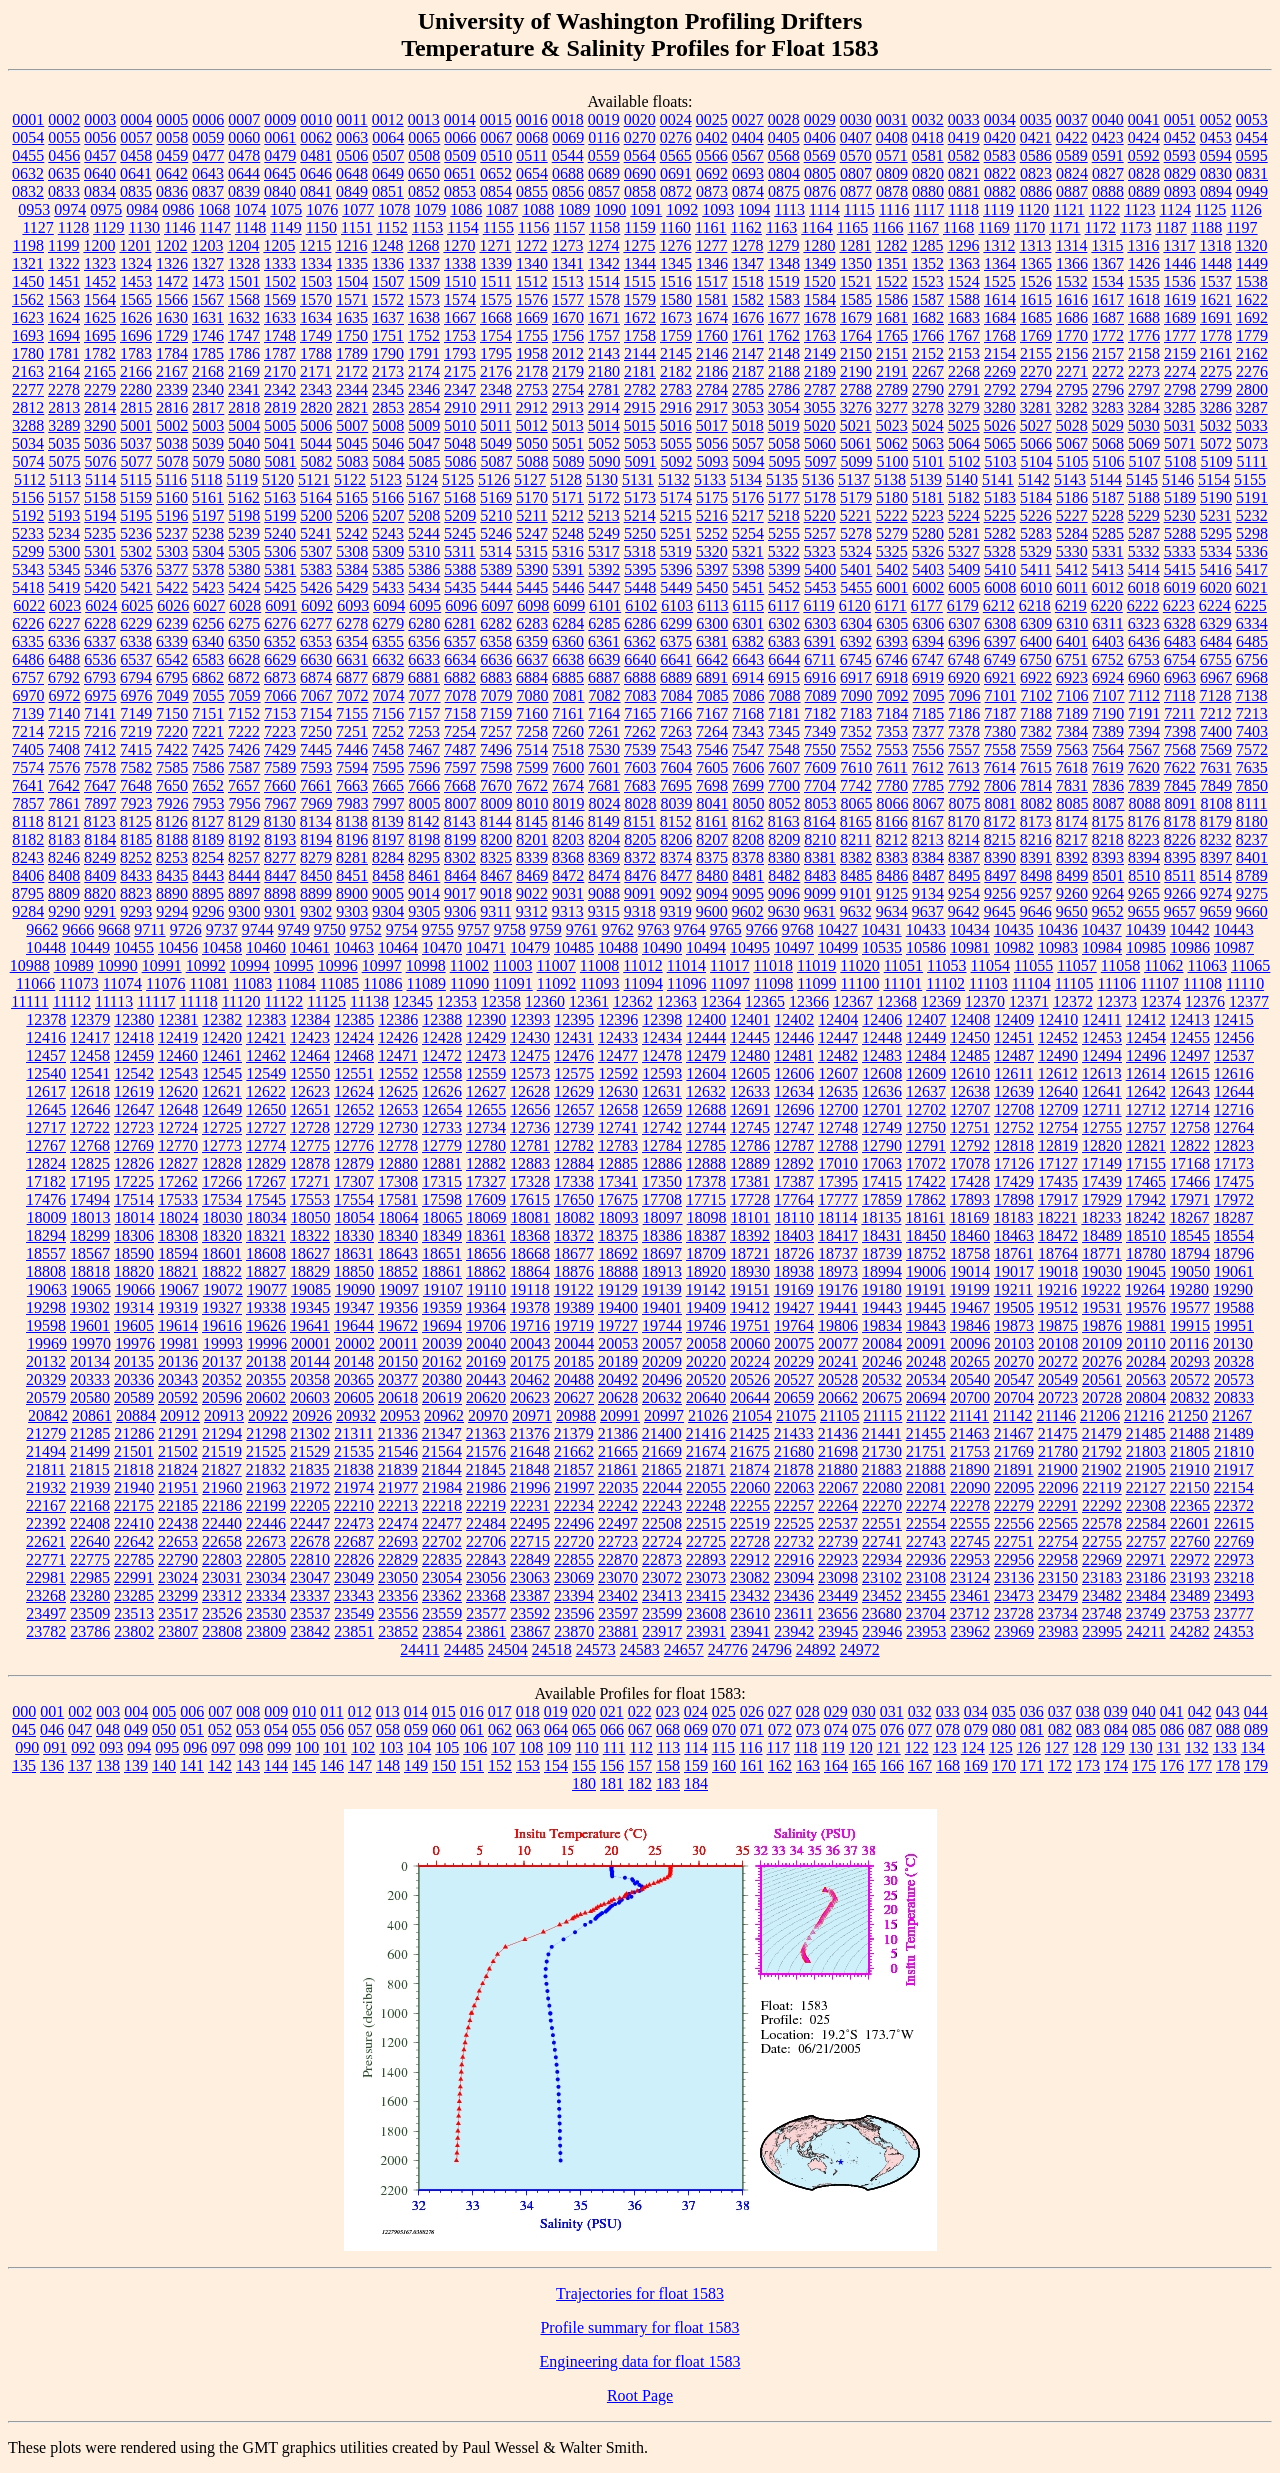 This screenshot has height=2473, width=1280. Describe the element at coordinates (136, 821) in the screenshot. I see `8125` at that location.